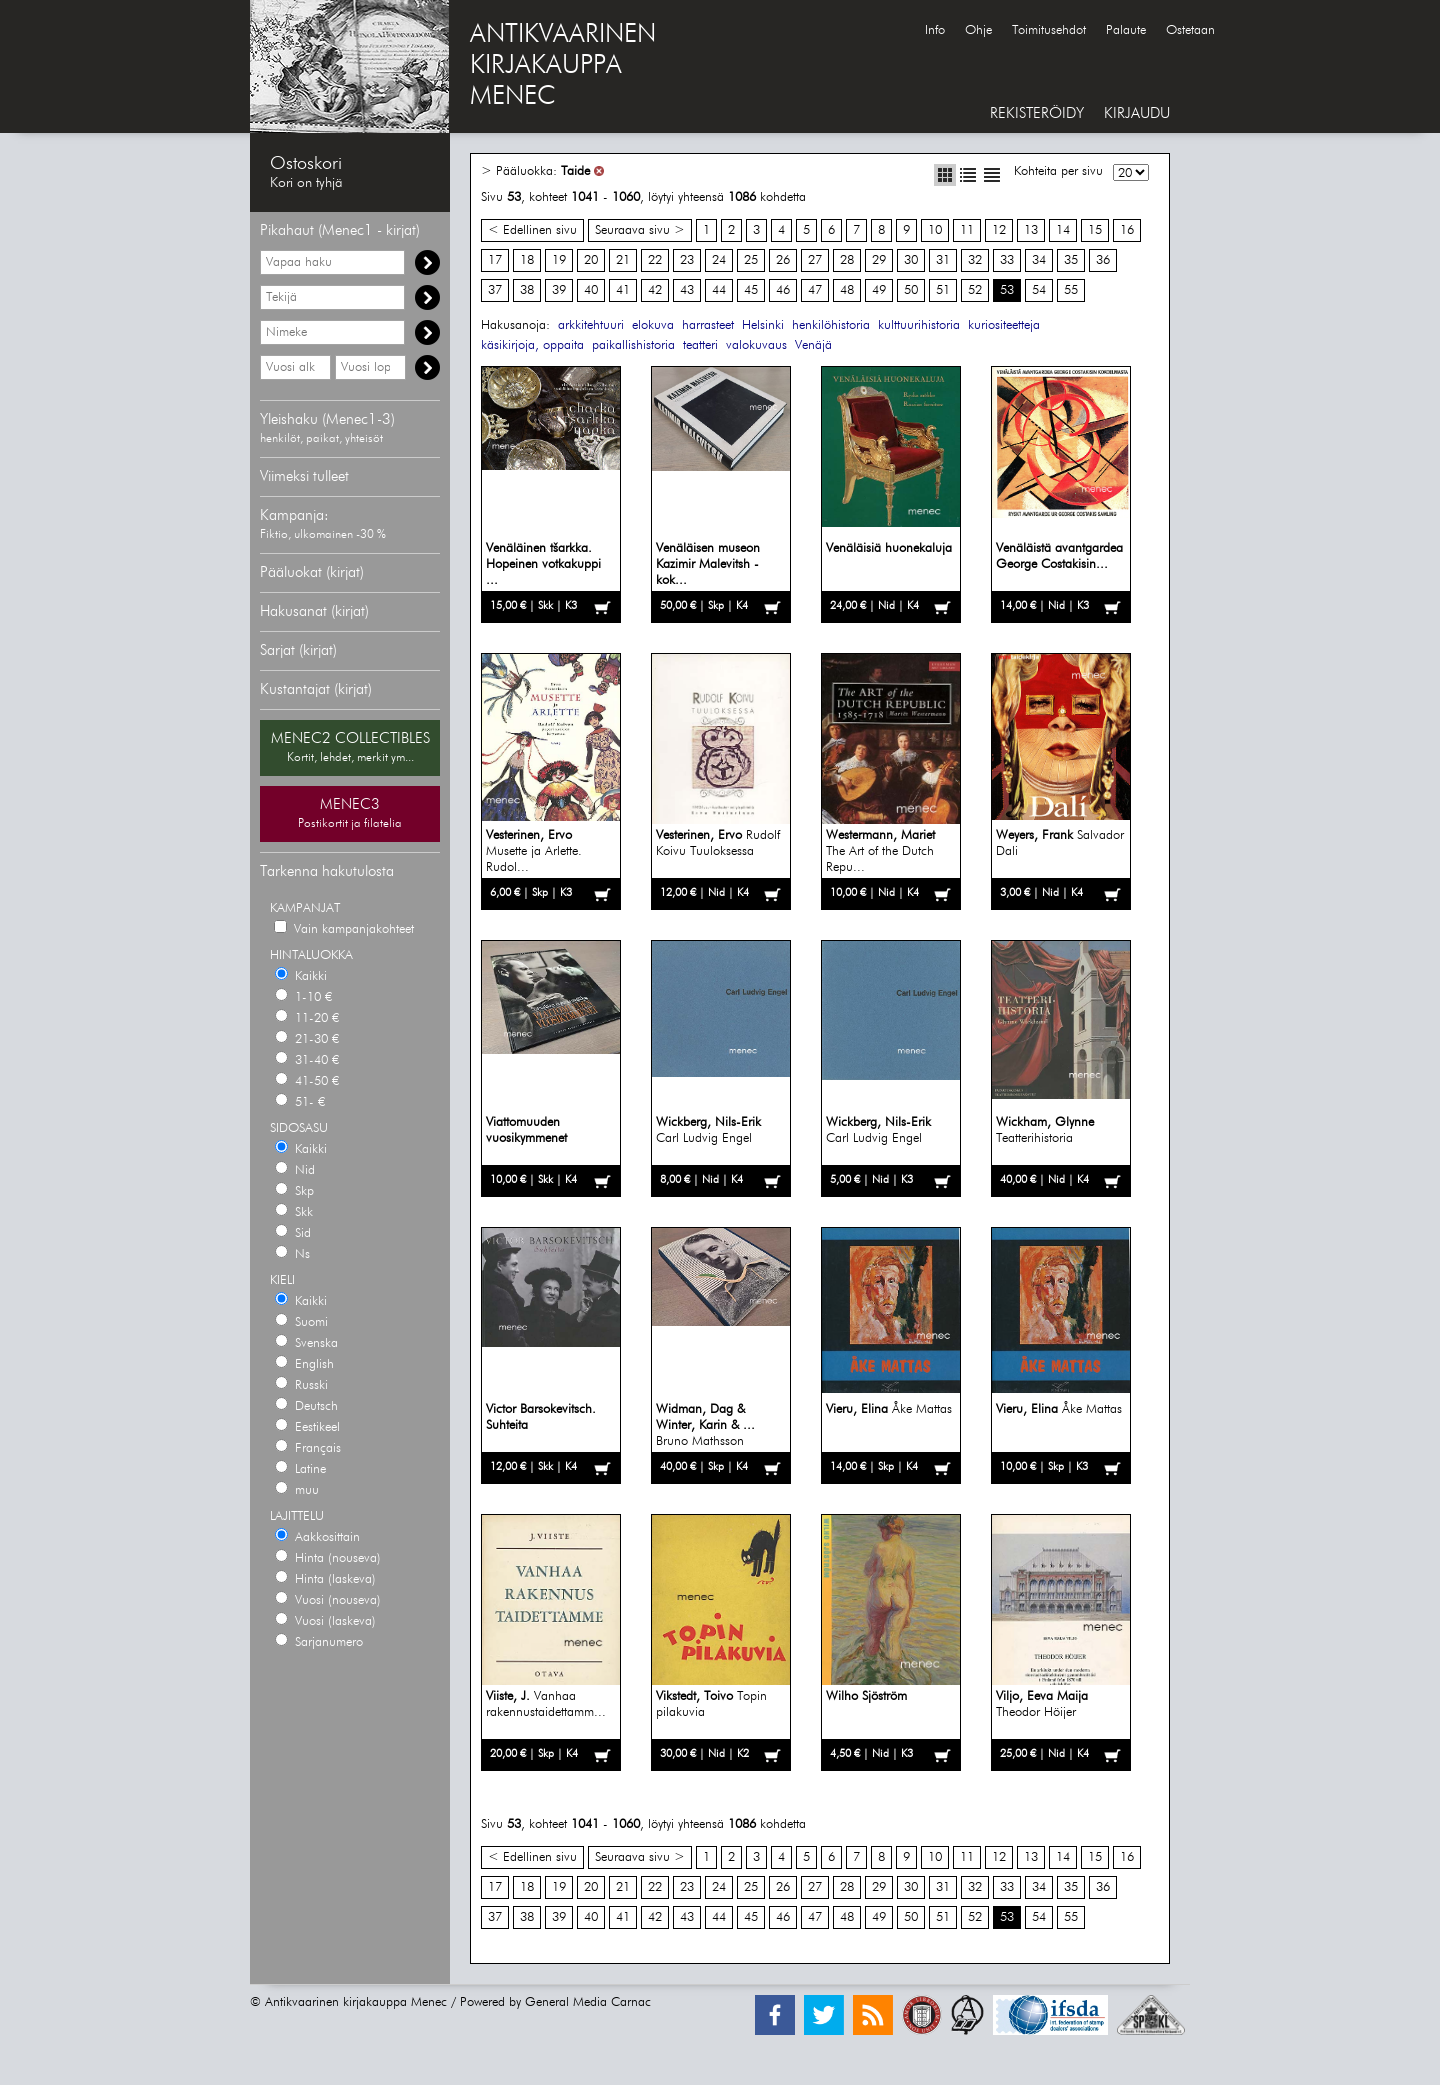 Image resolution: width=1440 pixels, height=2085 pixels. I want to click on teatteri, so click(700, 345).